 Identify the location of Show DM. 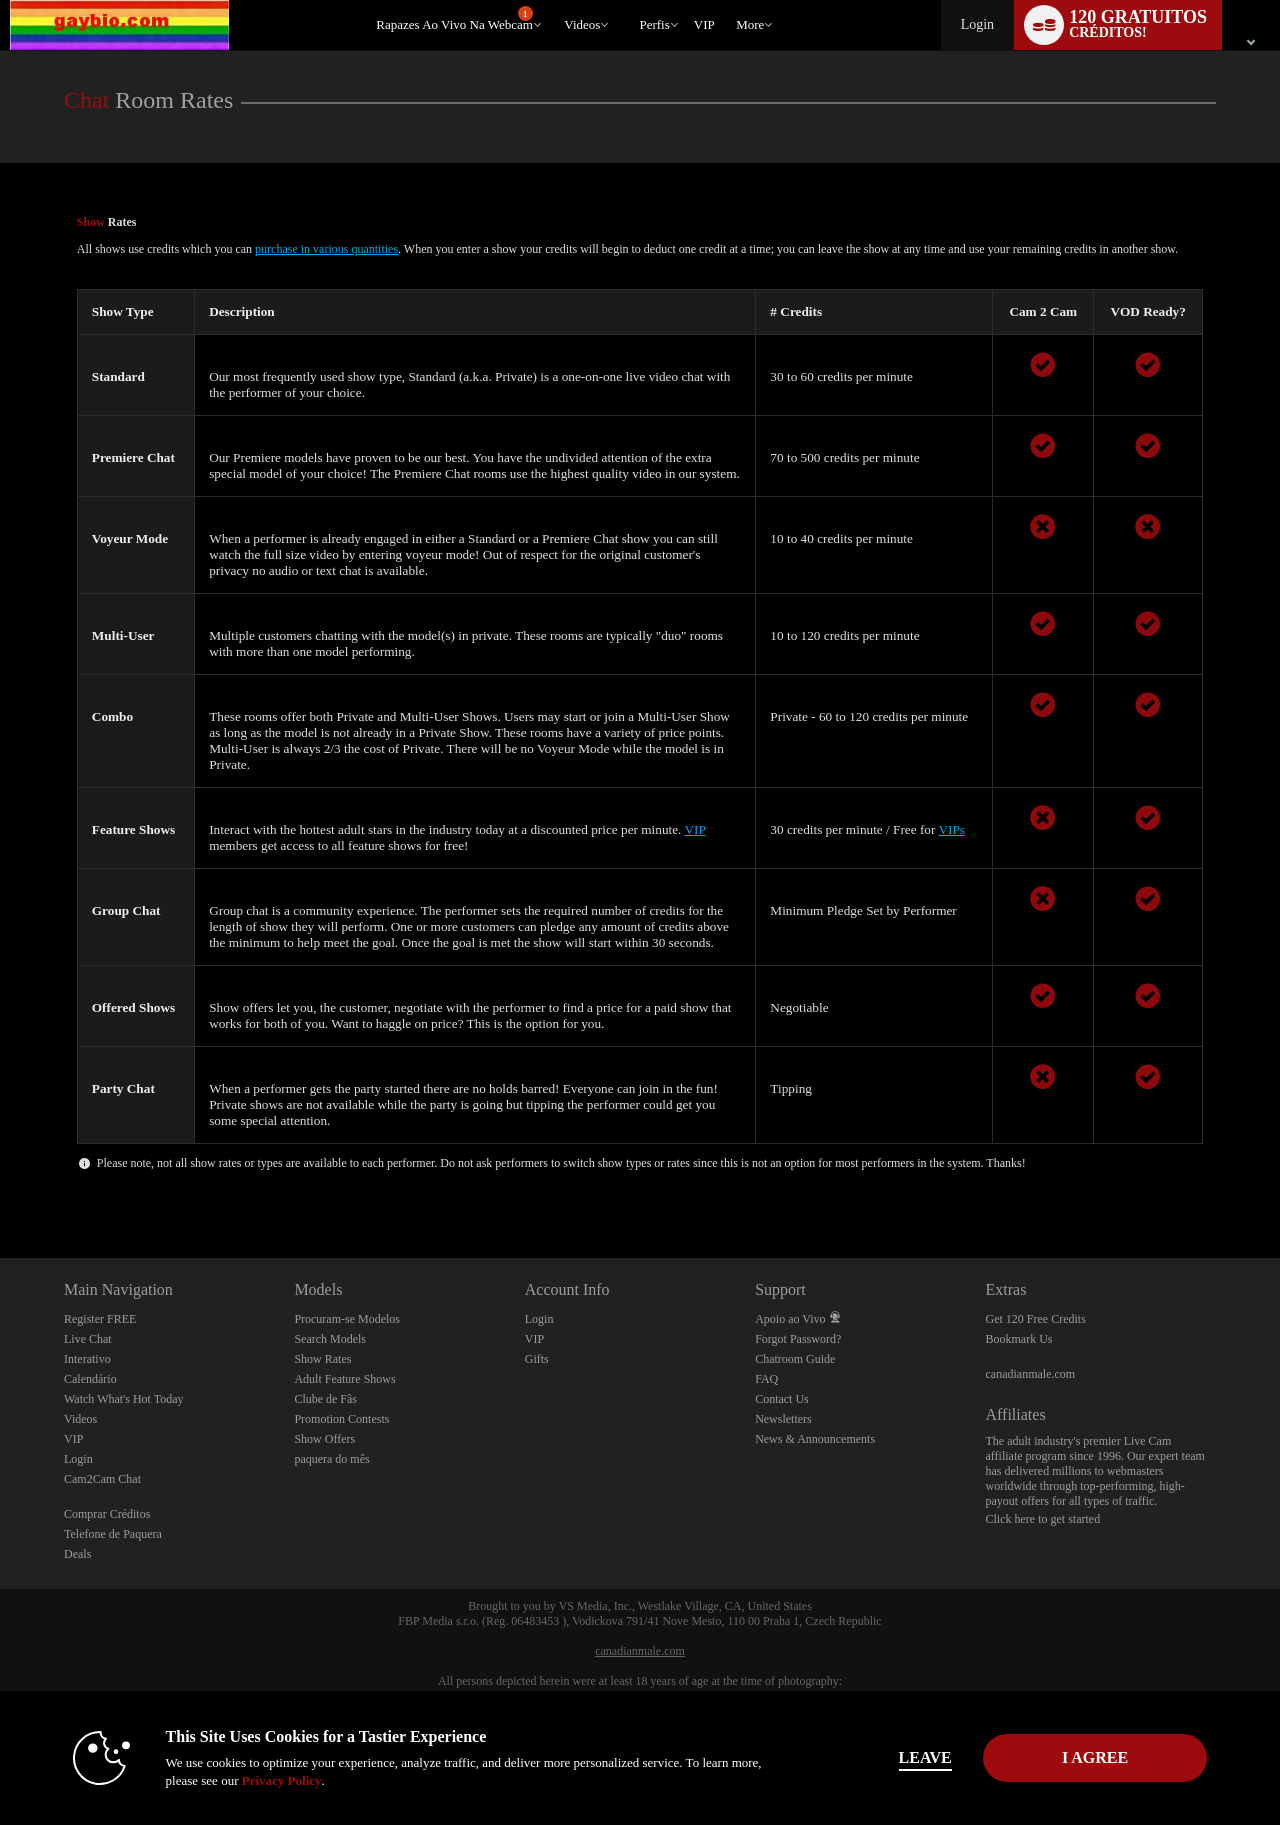
(0, 1183).